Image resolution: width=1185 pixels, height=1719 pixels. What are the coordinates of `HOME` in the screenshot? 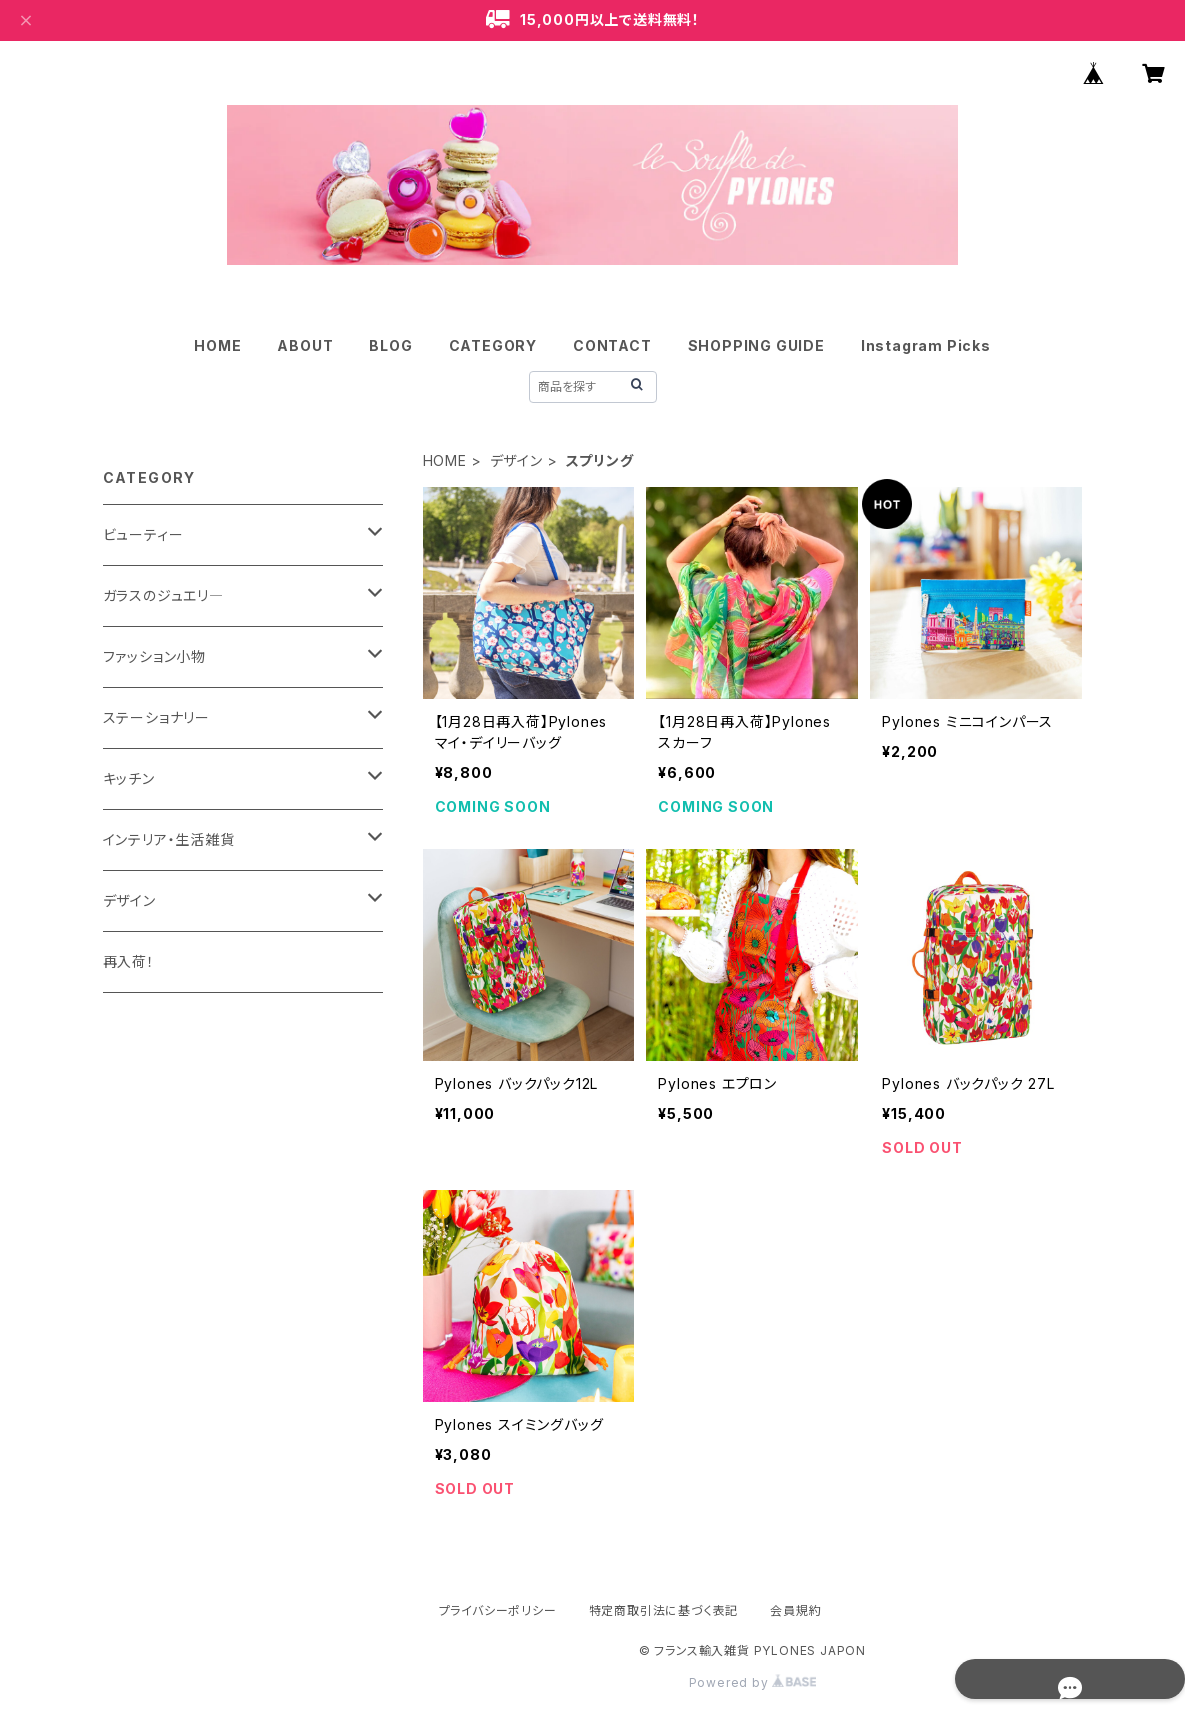 It's located at (217, 345).